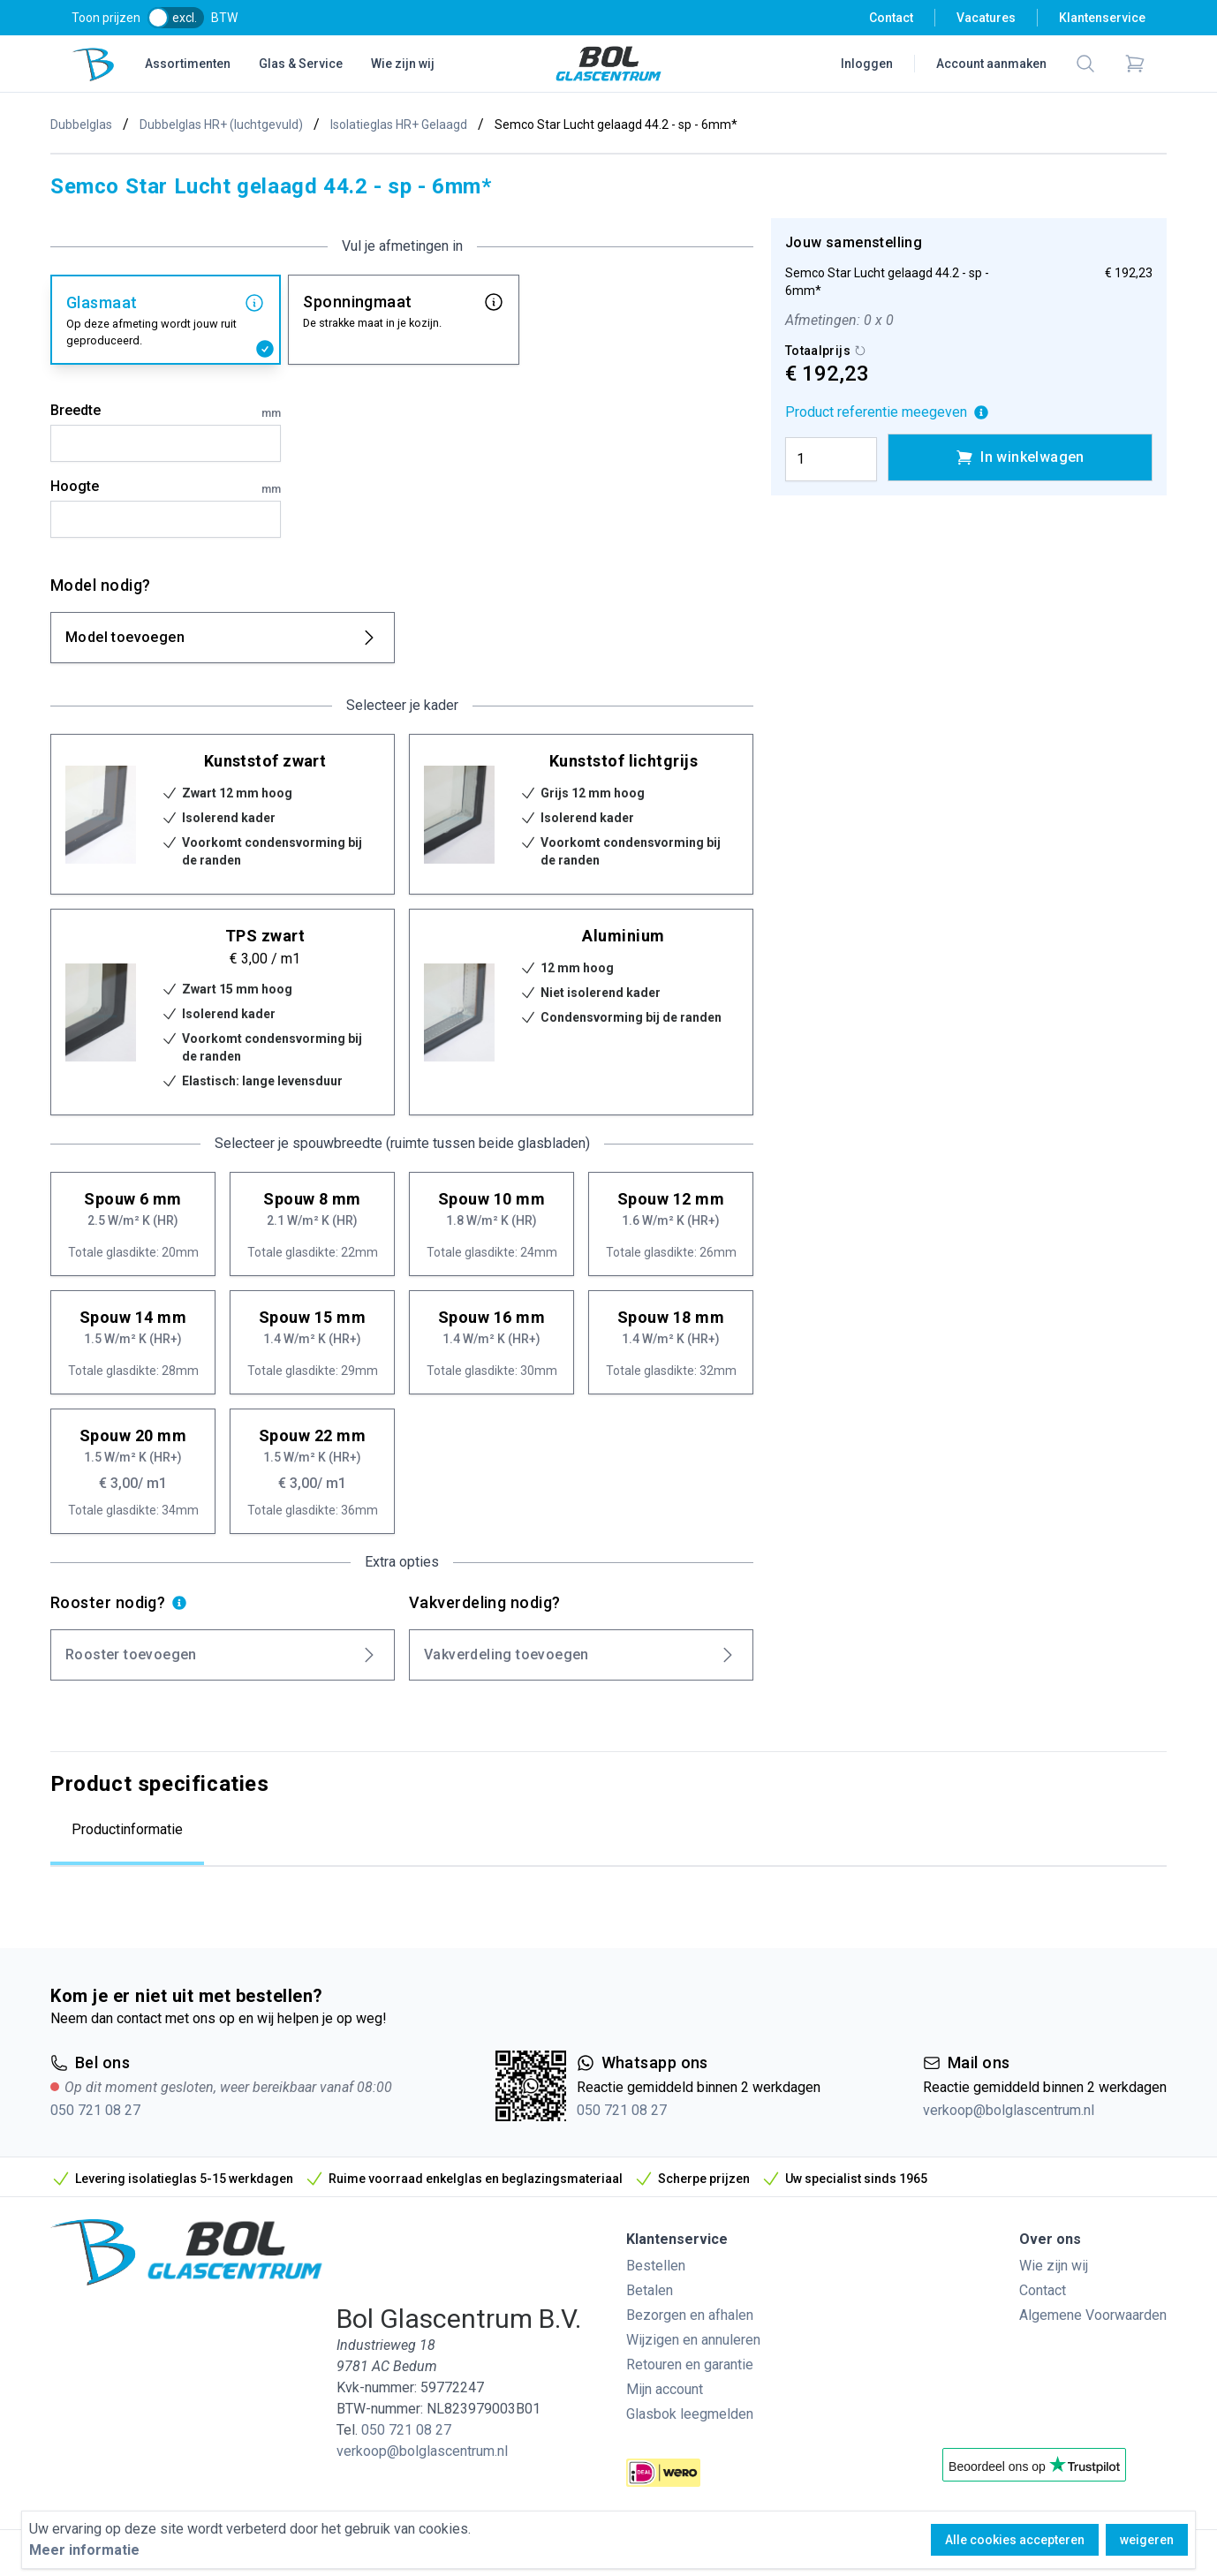 This screenshot has height=2576, width=1217. What do you see at coordinates (689, 2364) in the screenshot?
I see `Retouren en garantie` at bounding box center [689, 2364].